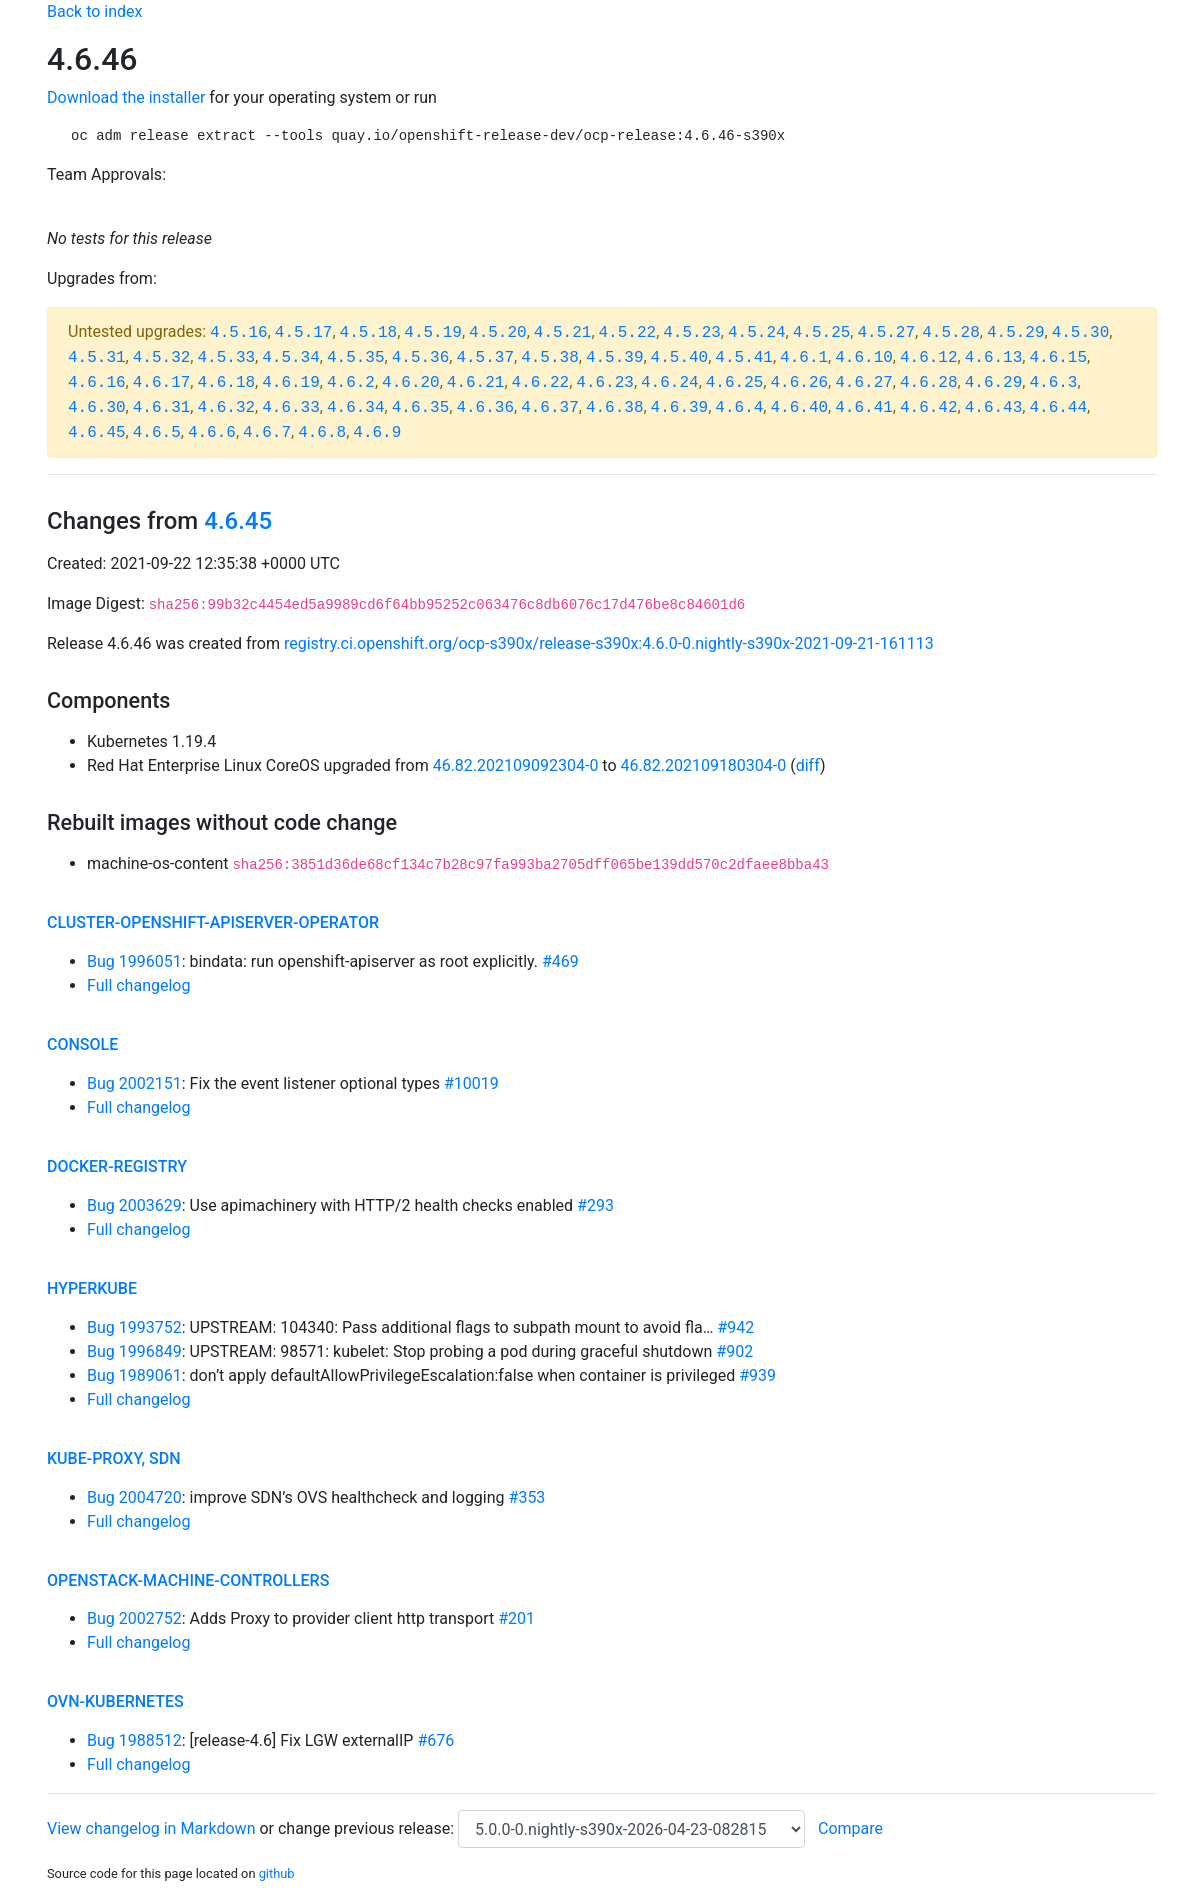  I want to click on Bug 2002151, so click(134, 1083).